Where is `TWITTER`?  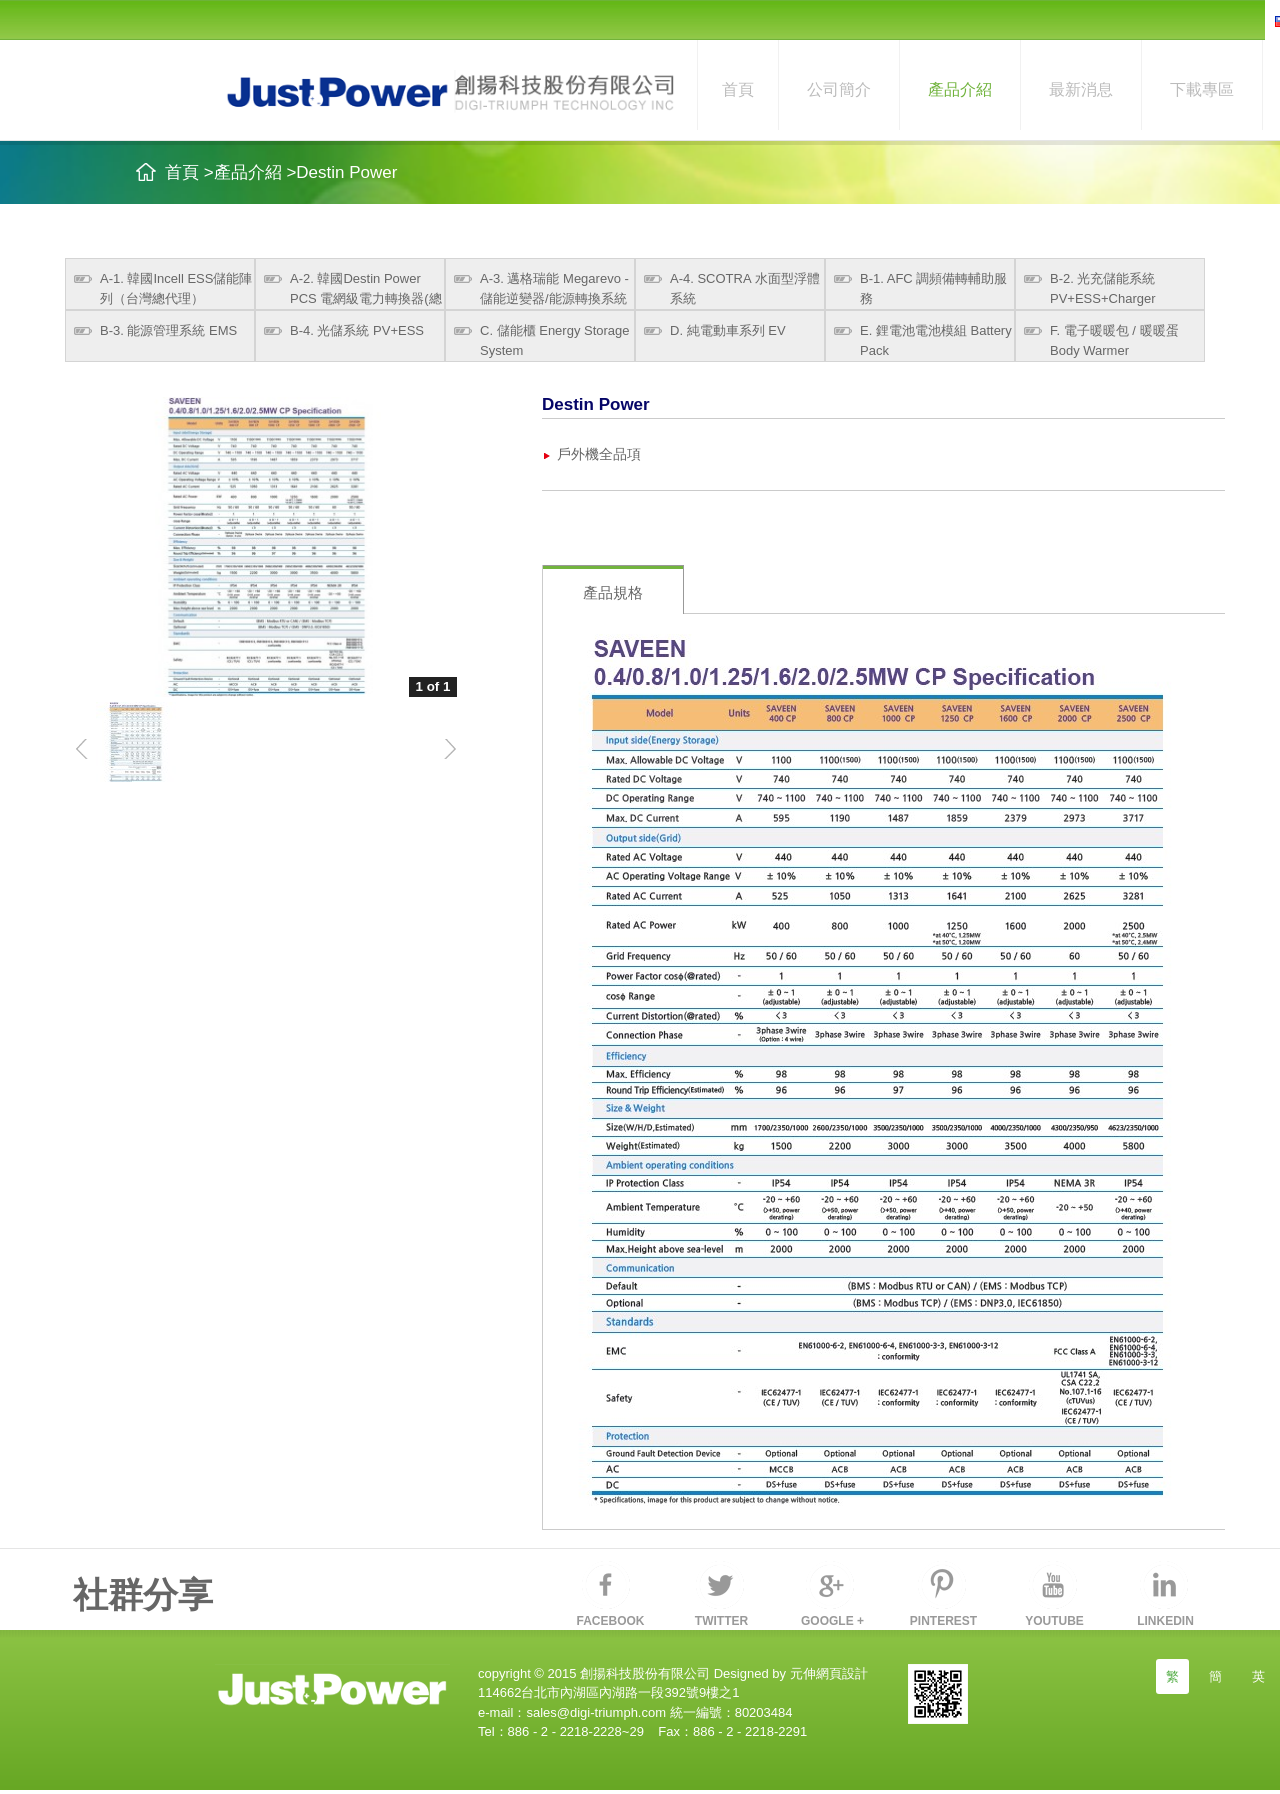
TWITTER is located at coordinates (721, 1621).